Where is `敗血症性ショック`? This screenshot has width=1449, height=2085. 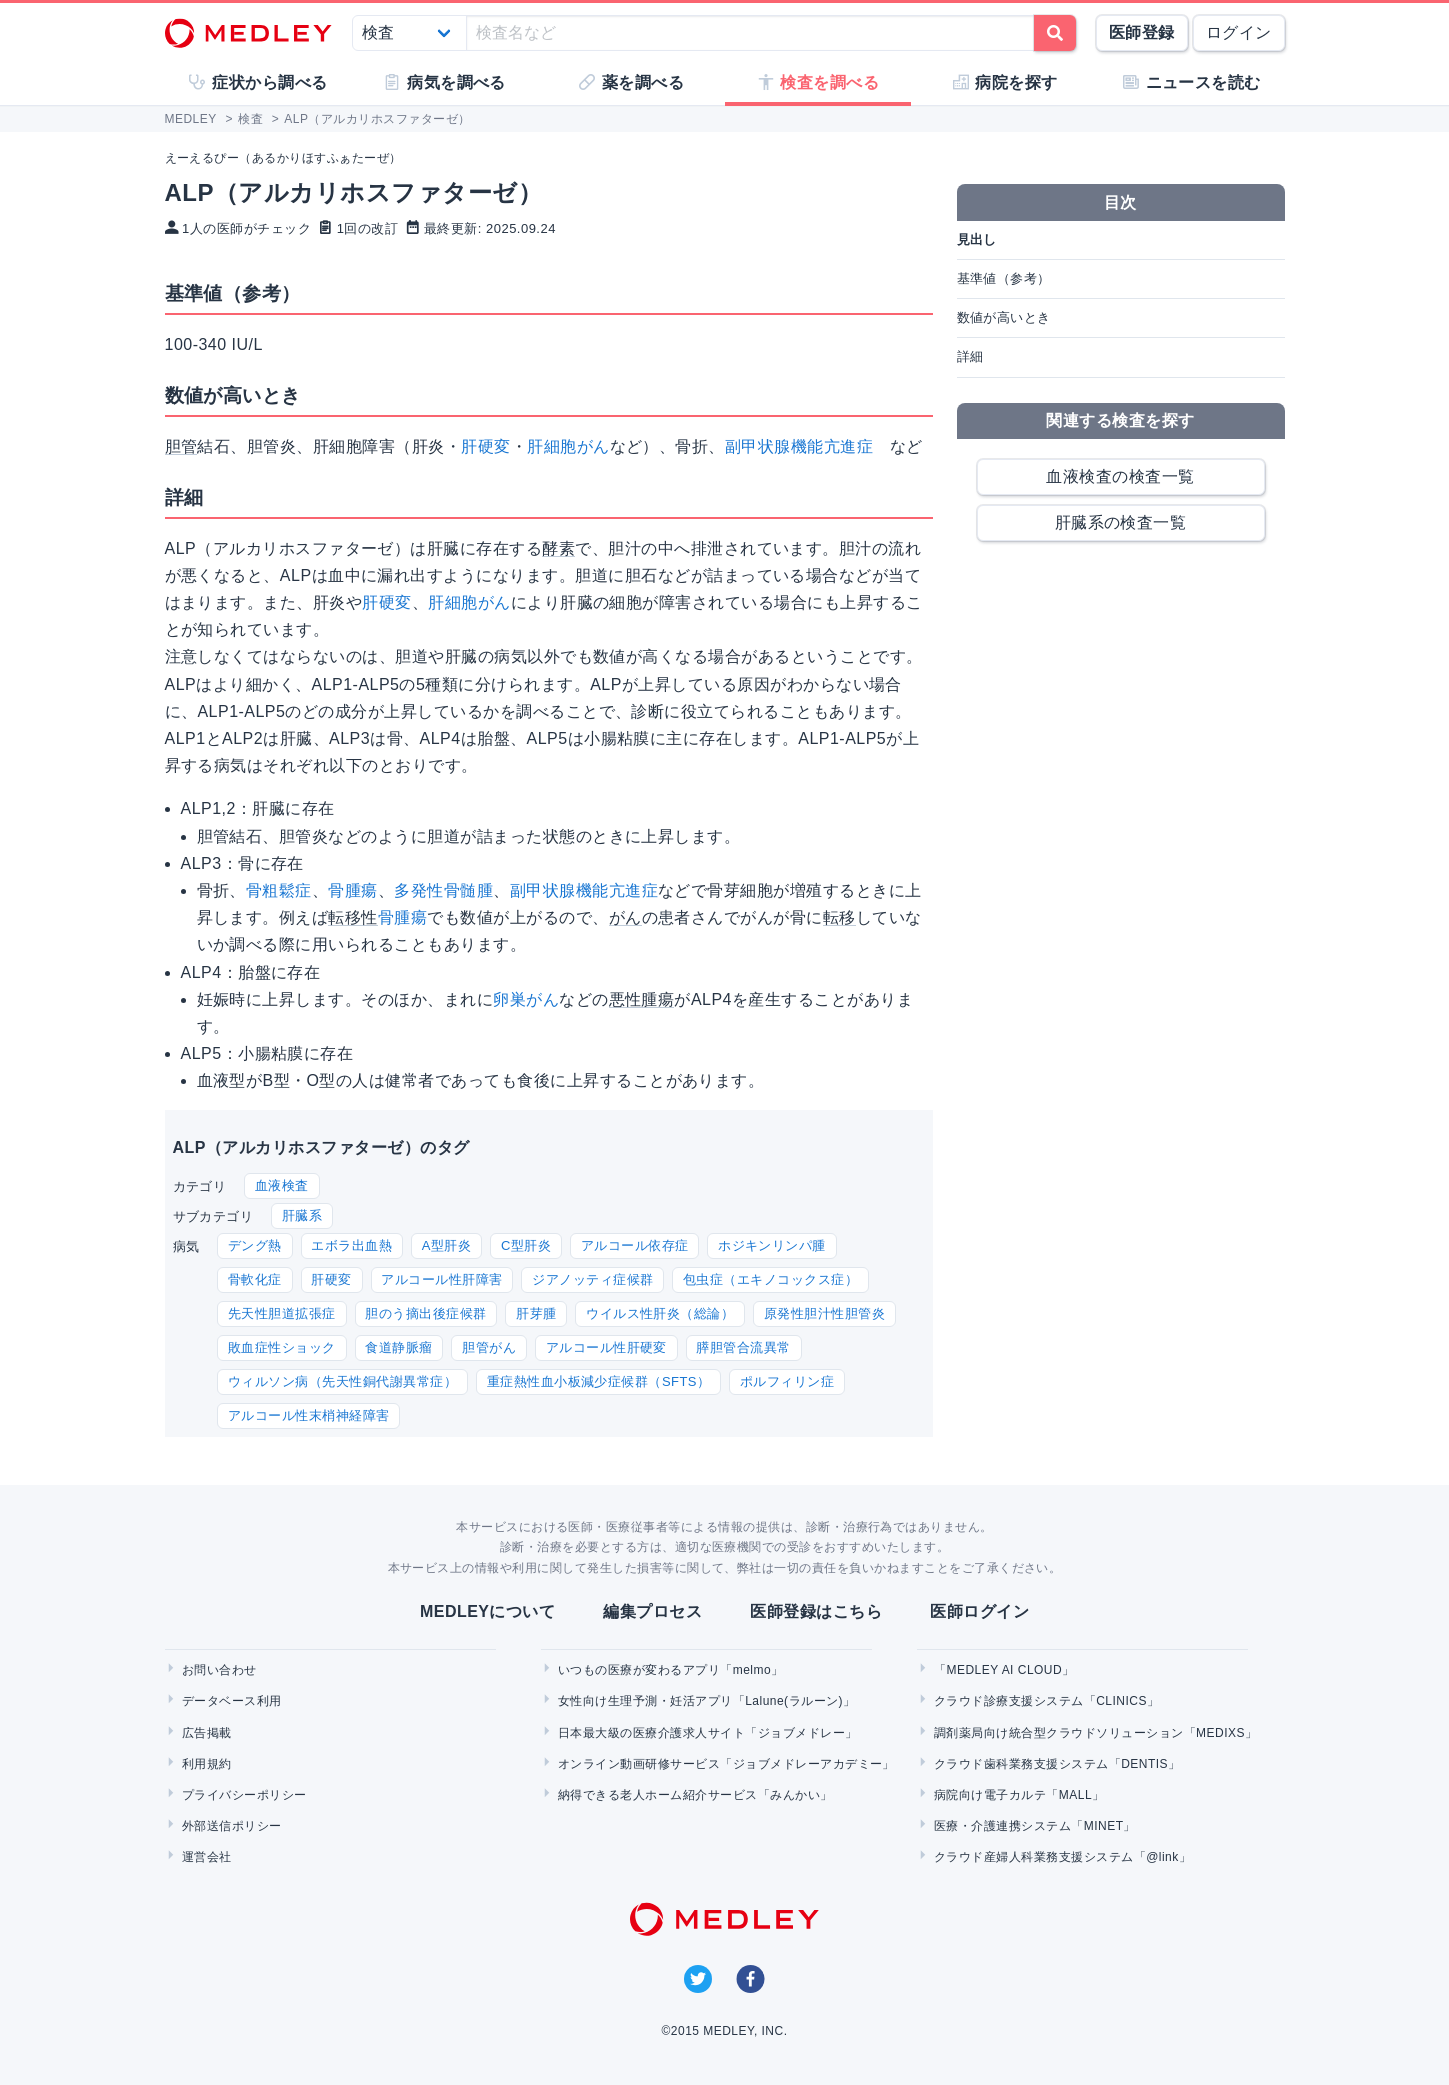 敗血症性ショック is located at coordinates (282, 1347).